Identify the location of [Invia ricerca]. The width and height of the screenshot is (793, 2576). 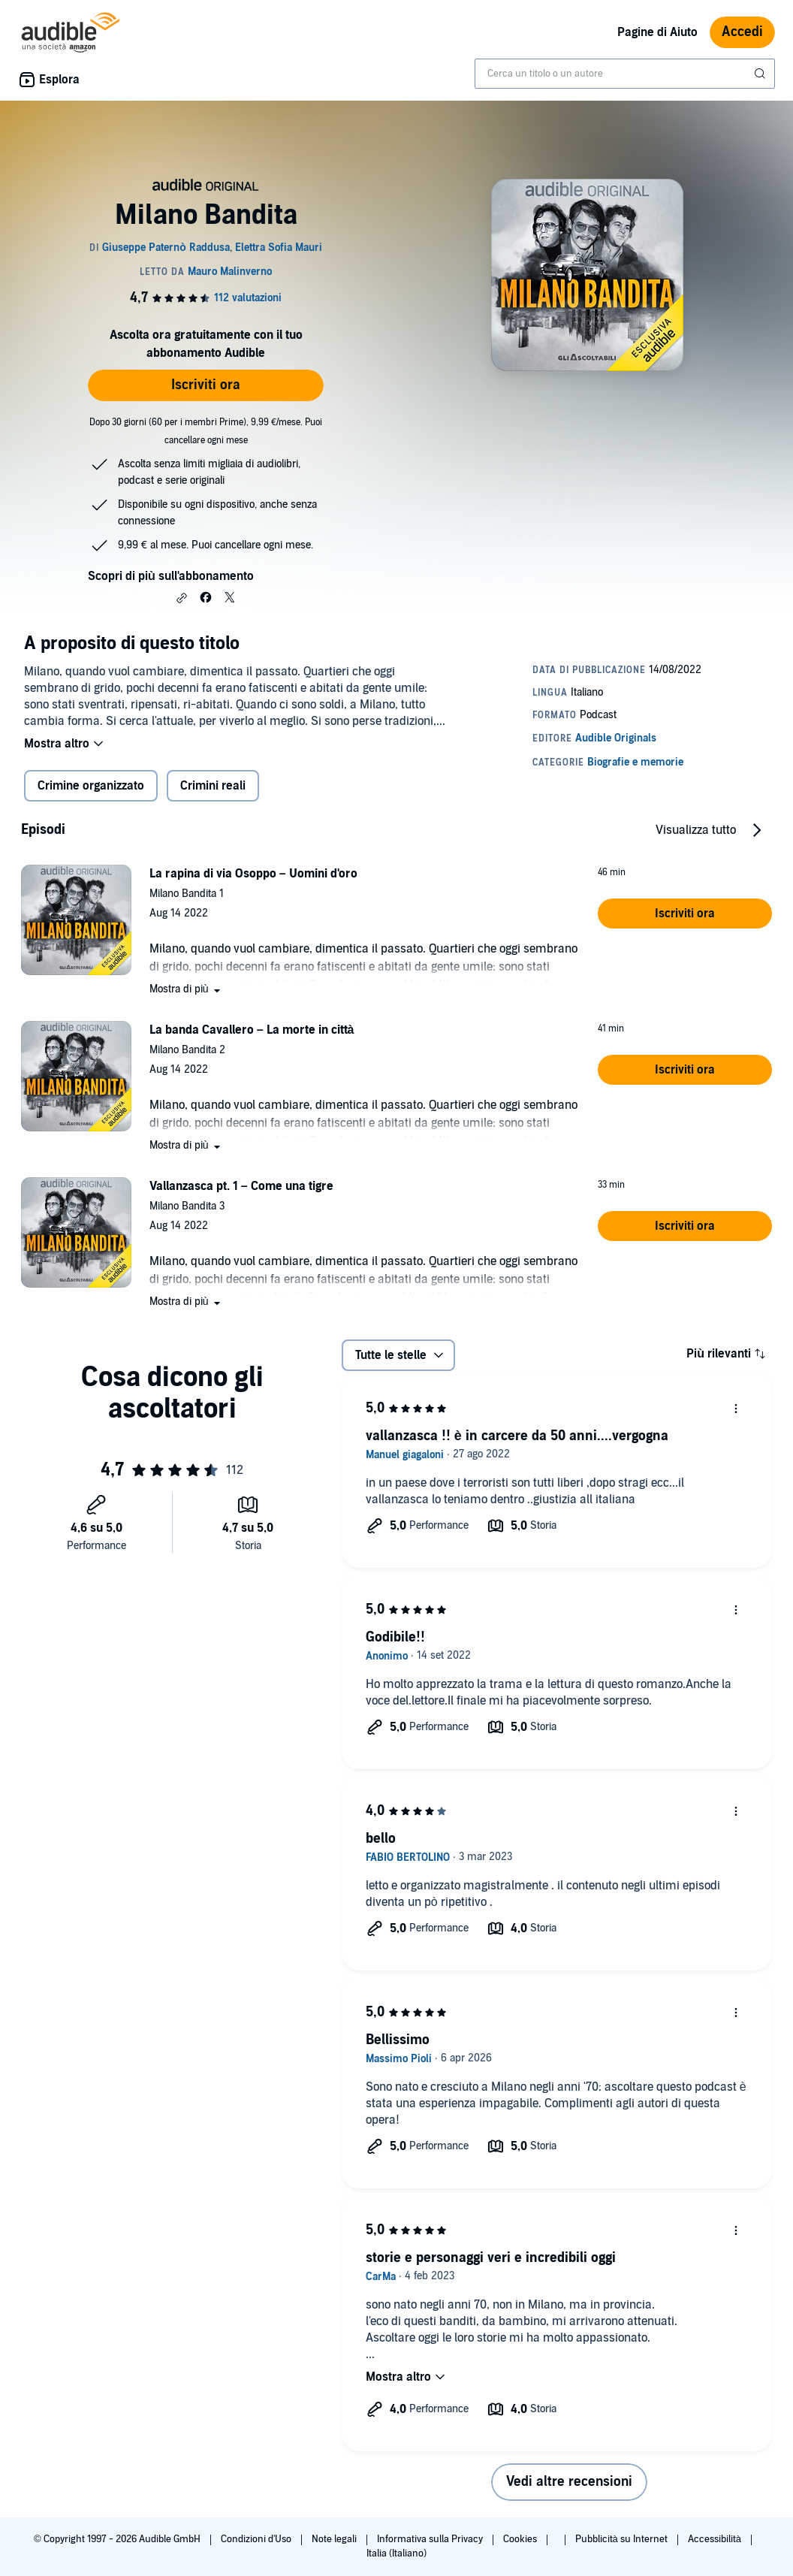
(761, 74).